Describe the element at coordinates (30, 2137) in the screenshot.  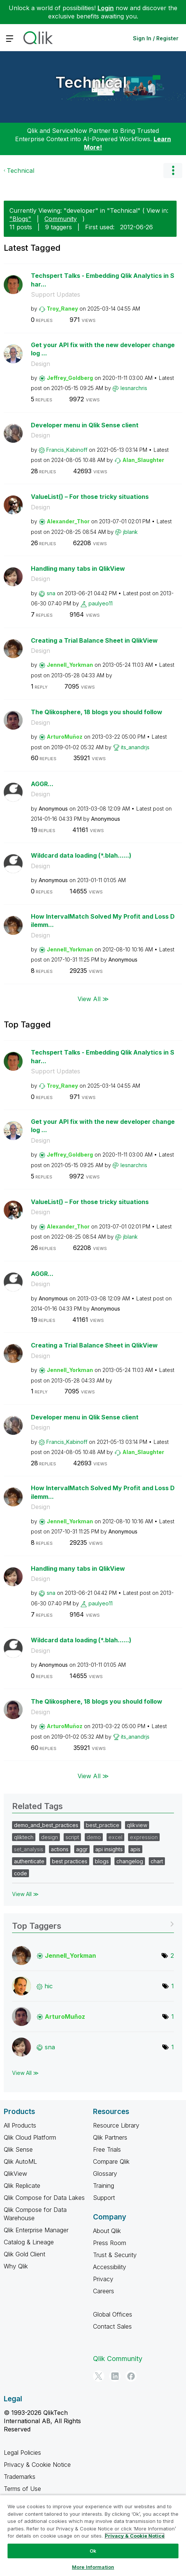
I see `Qlik Cloud Platform` at that location.